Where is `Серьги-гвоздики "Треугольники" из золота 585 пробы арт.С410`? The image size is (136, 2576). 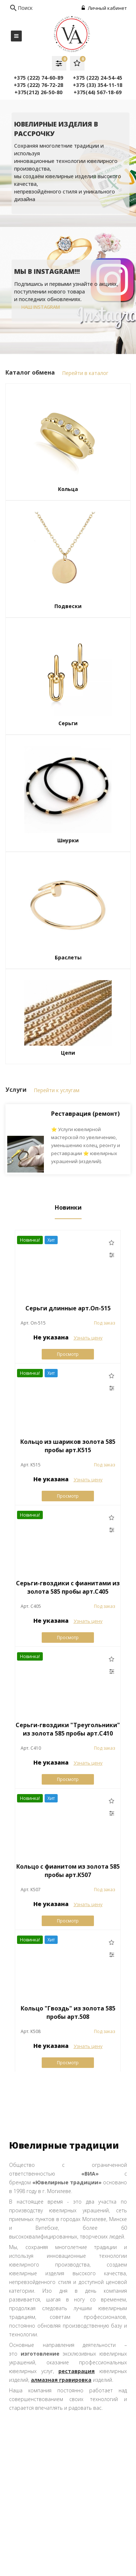
Серьги-гвоздики "Треугольники" из золота 585 пробы арт.С410 is located at coordinates (68, 1729).